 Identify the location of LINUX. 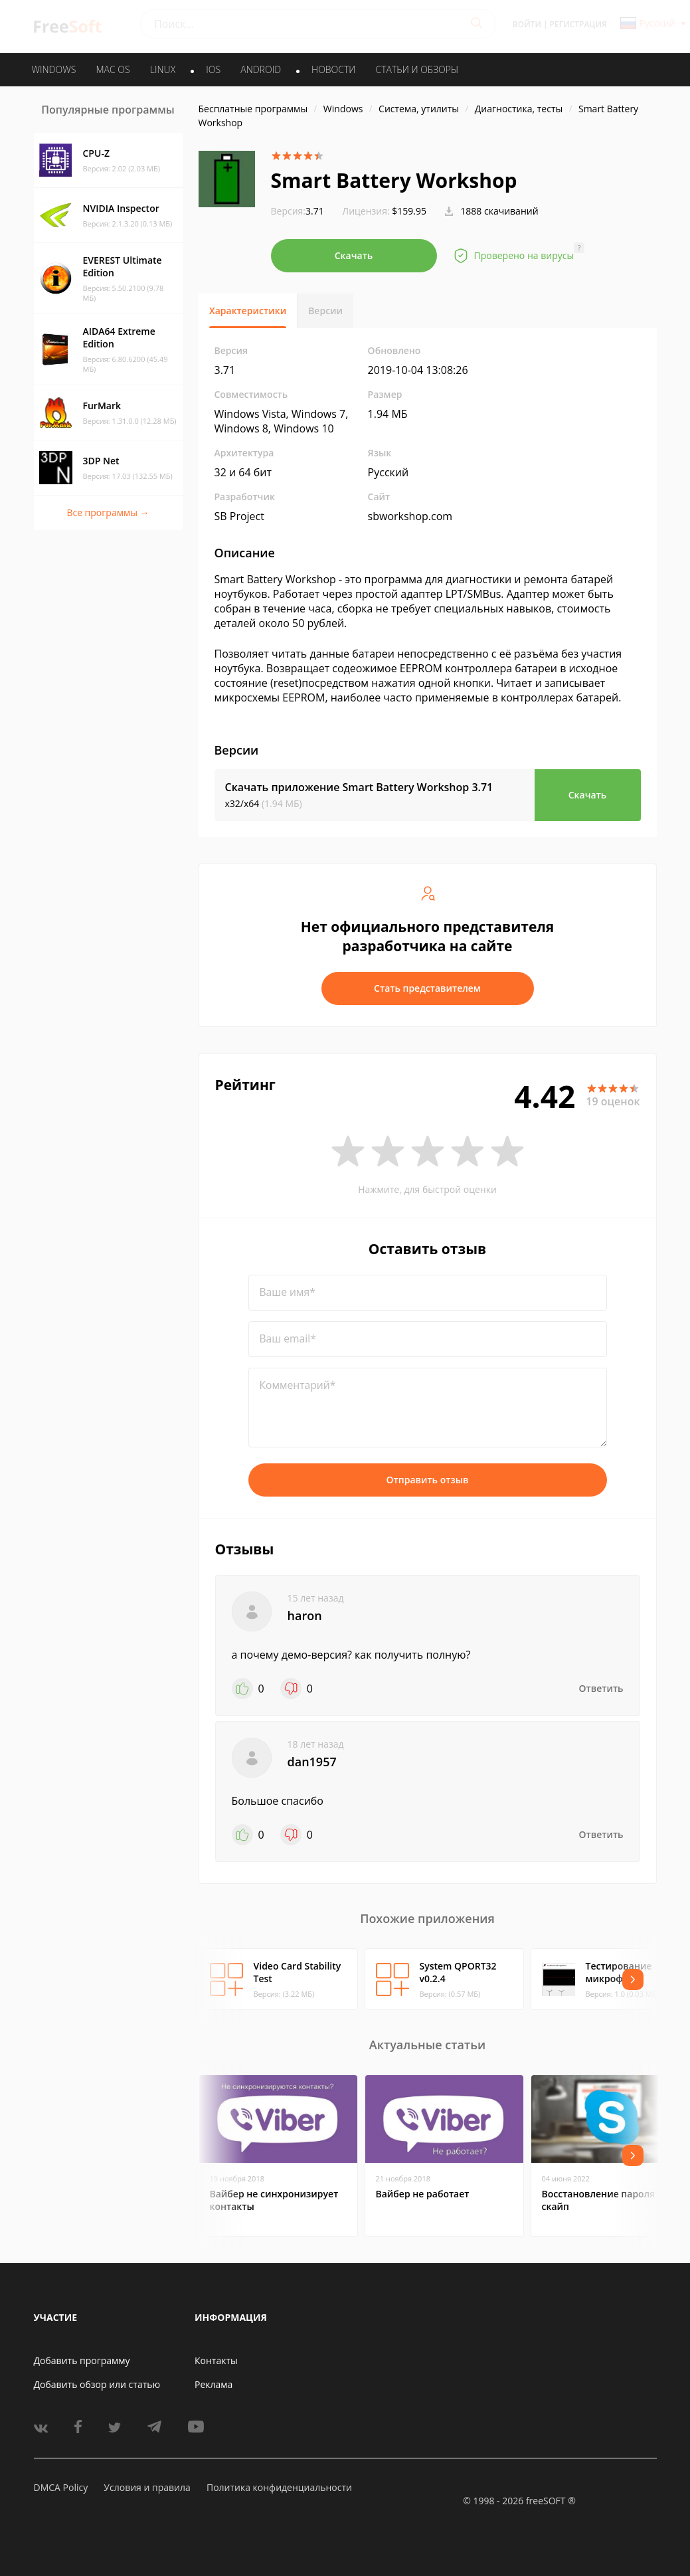
(162, 69).